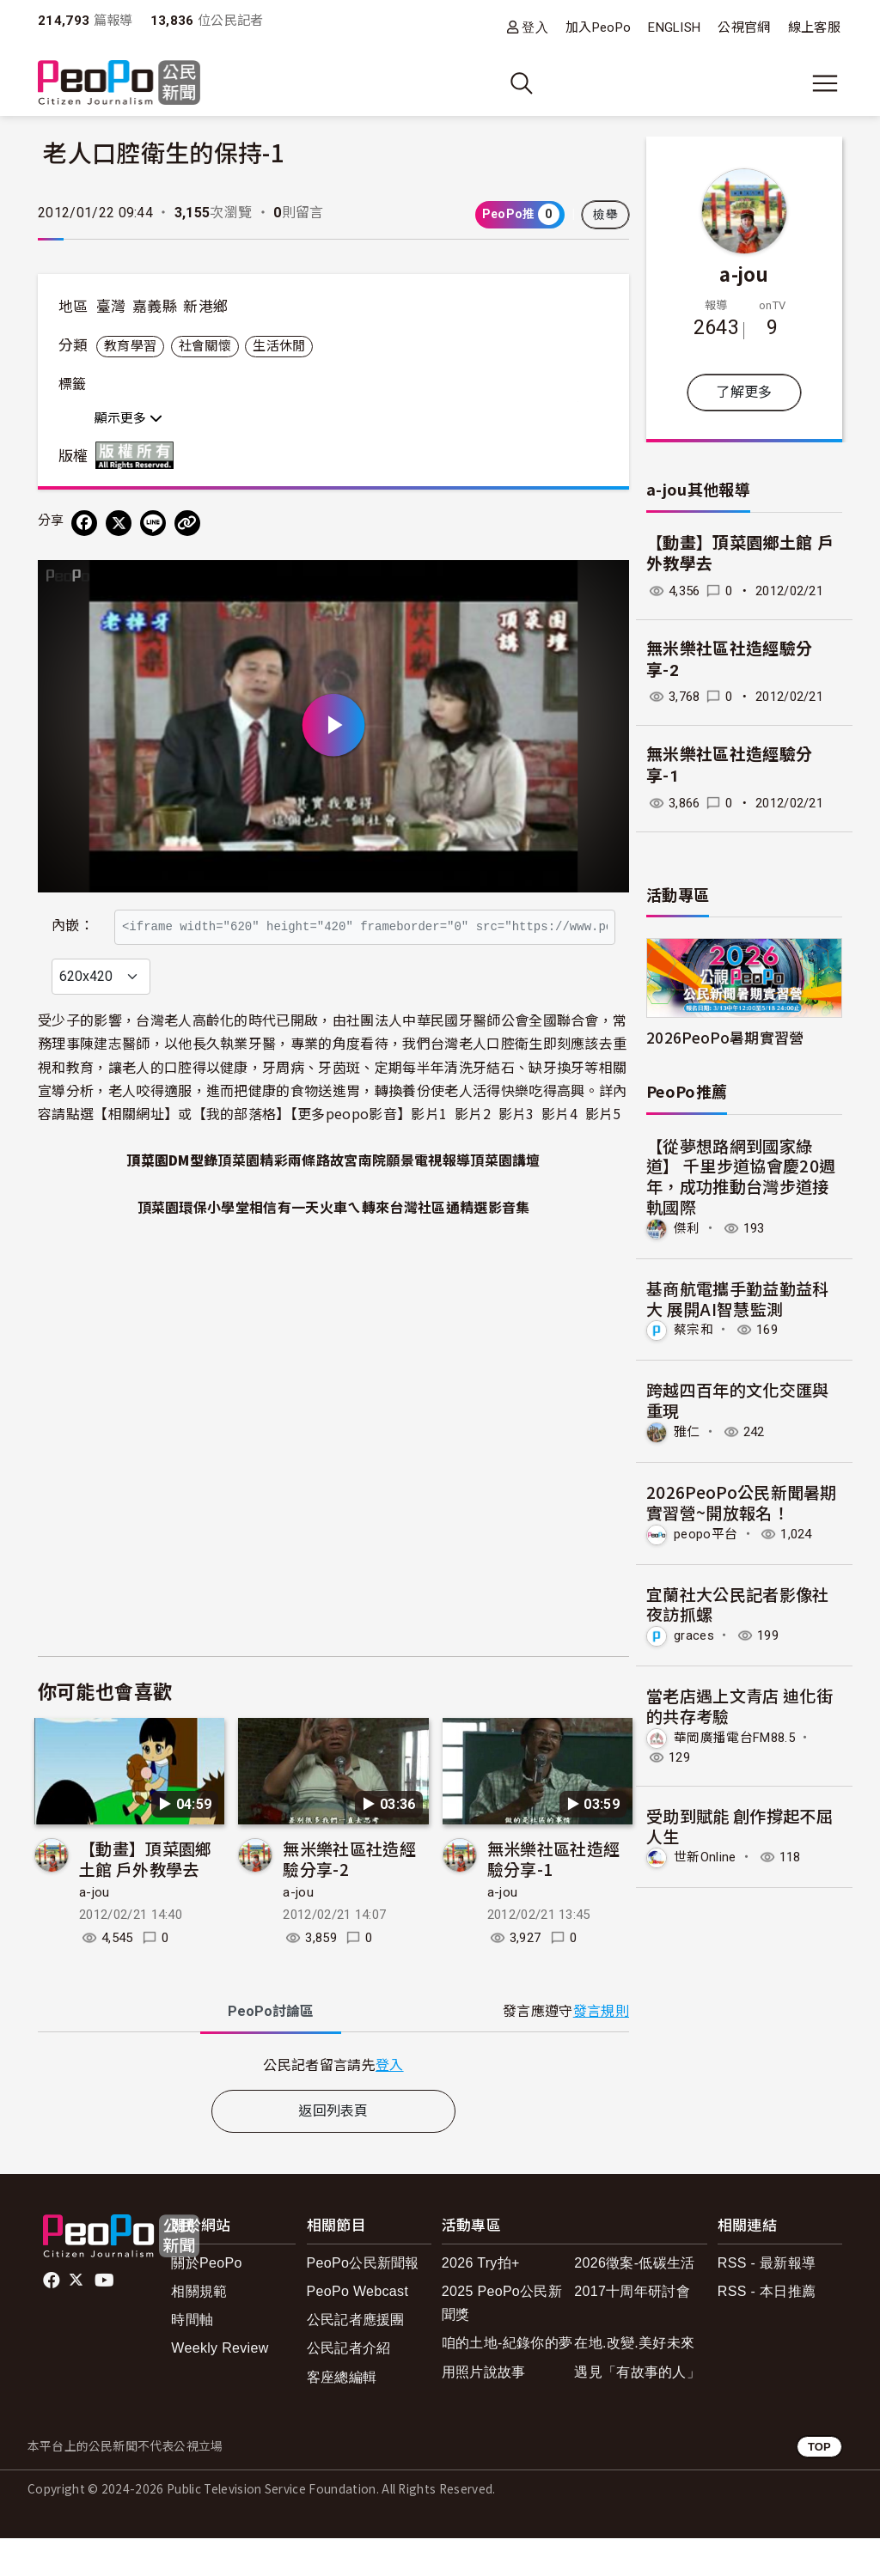 The width and height of the screenshot is (880, 2576). I want to click on 加入PeoPo, so click(598, 27).